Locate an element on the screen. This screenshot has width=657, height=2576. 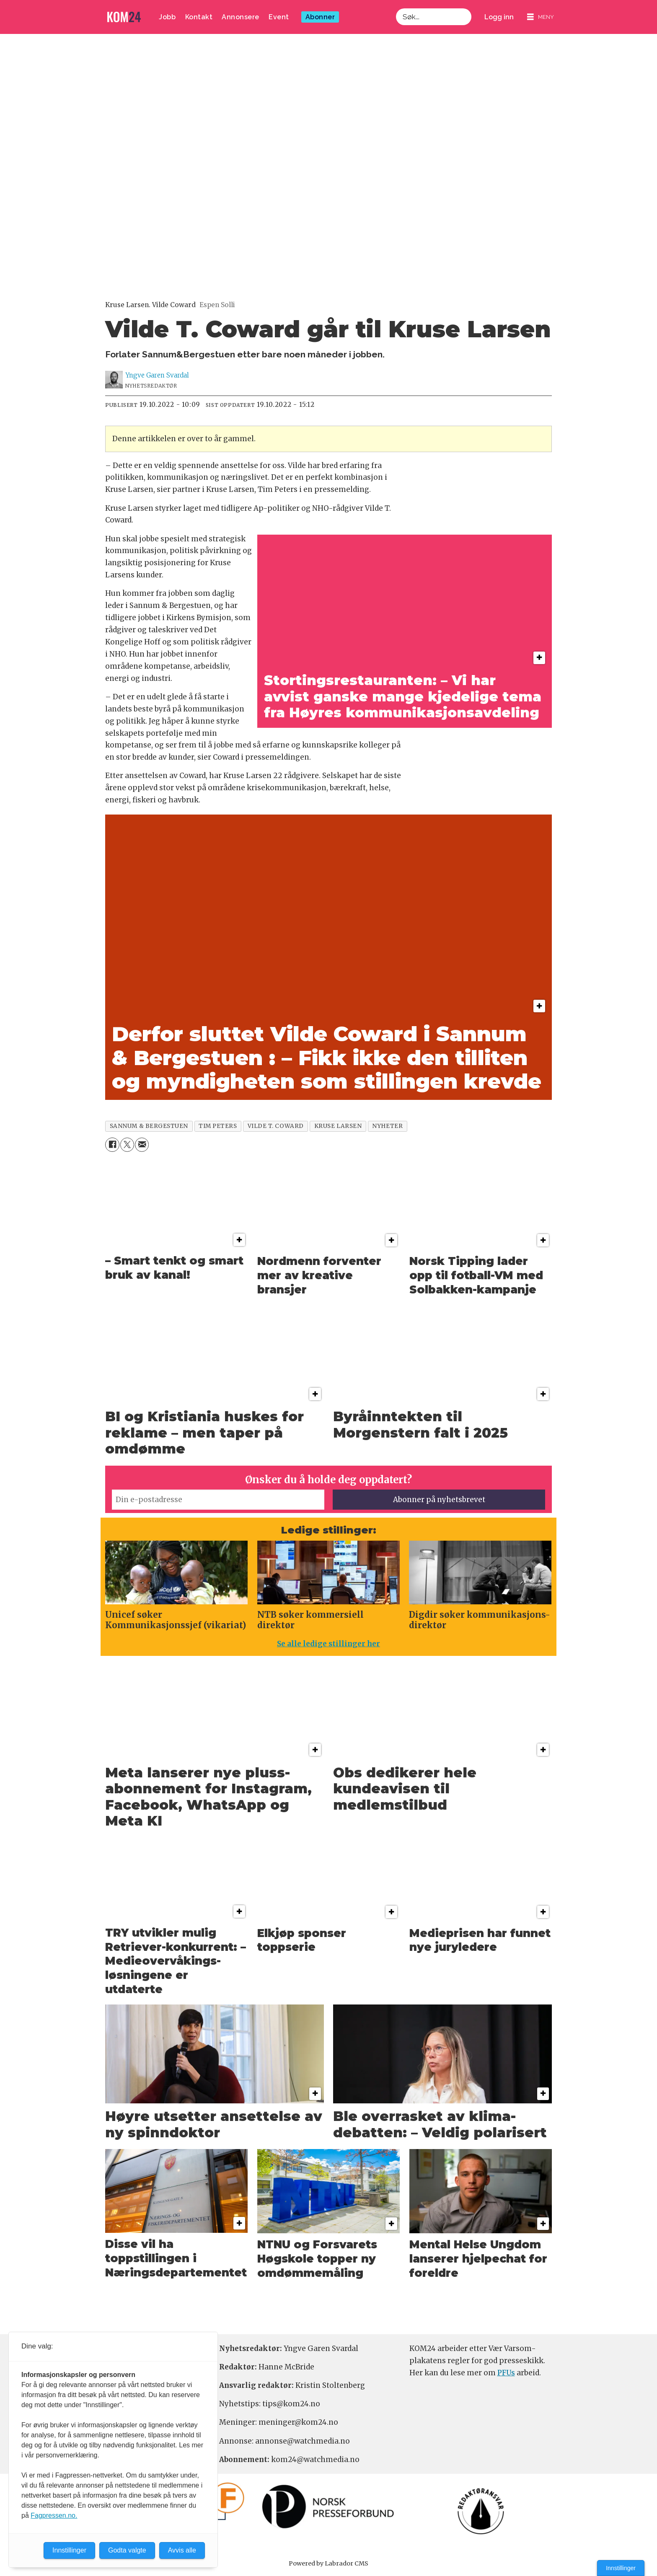
PFUs is located at coordinates (506, 2372).